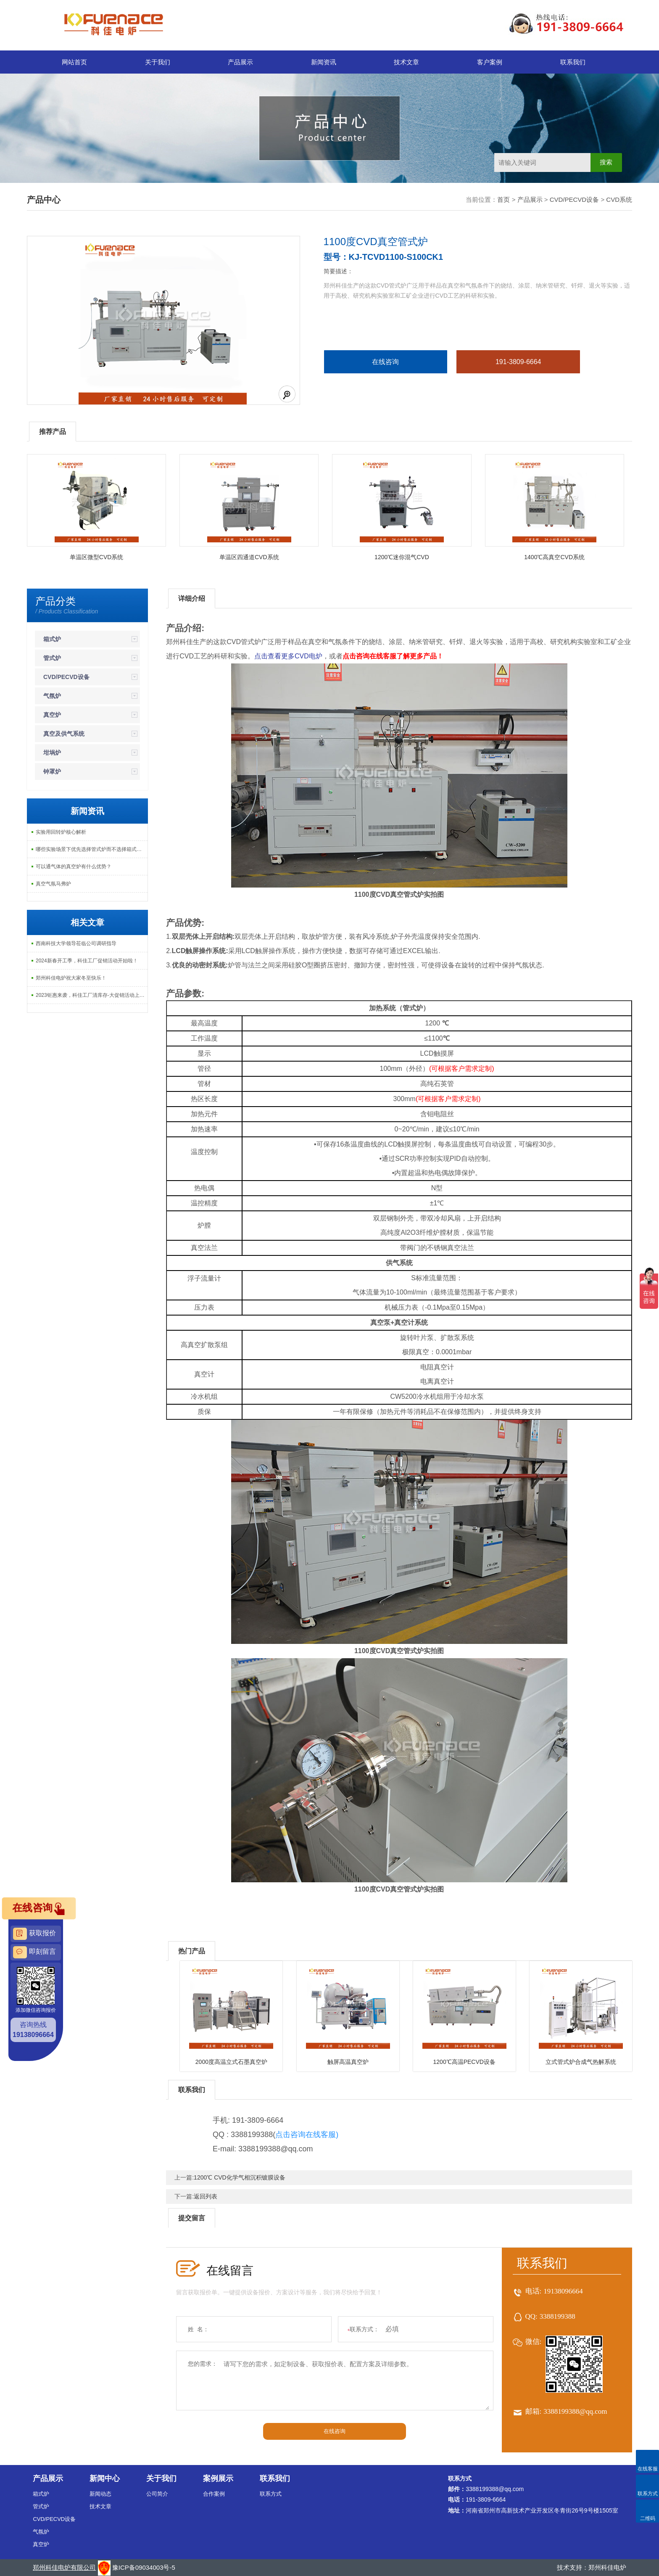 Image resolution: width=659 pixels, height=2576 pixels. What do you see at coordinates (143, 2567) in the screenshot?
I see `豫ICP备09034003号-5` at bounding box center [143, 2567].